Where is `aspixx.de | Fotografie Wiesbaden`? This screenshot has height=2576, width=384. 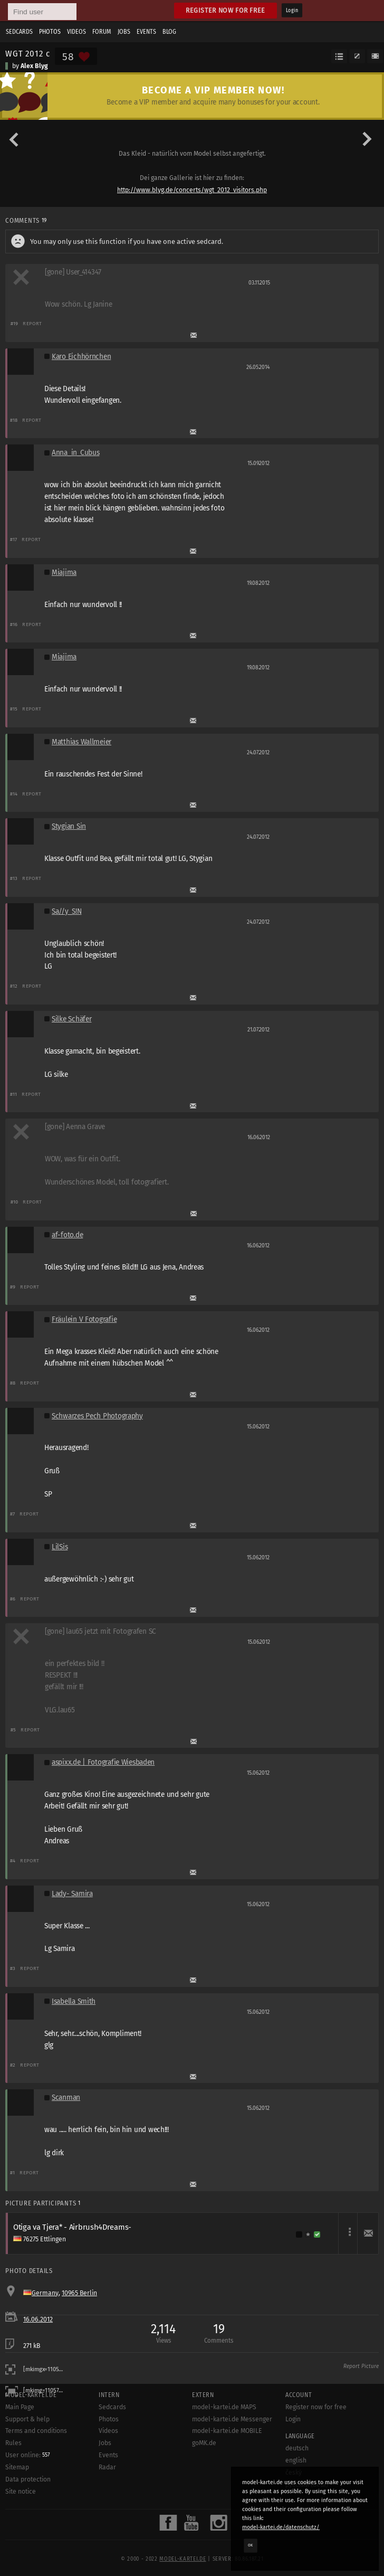
aspixx.de | Fotografie Wiesbaden is located at coordinates (103, 1762).